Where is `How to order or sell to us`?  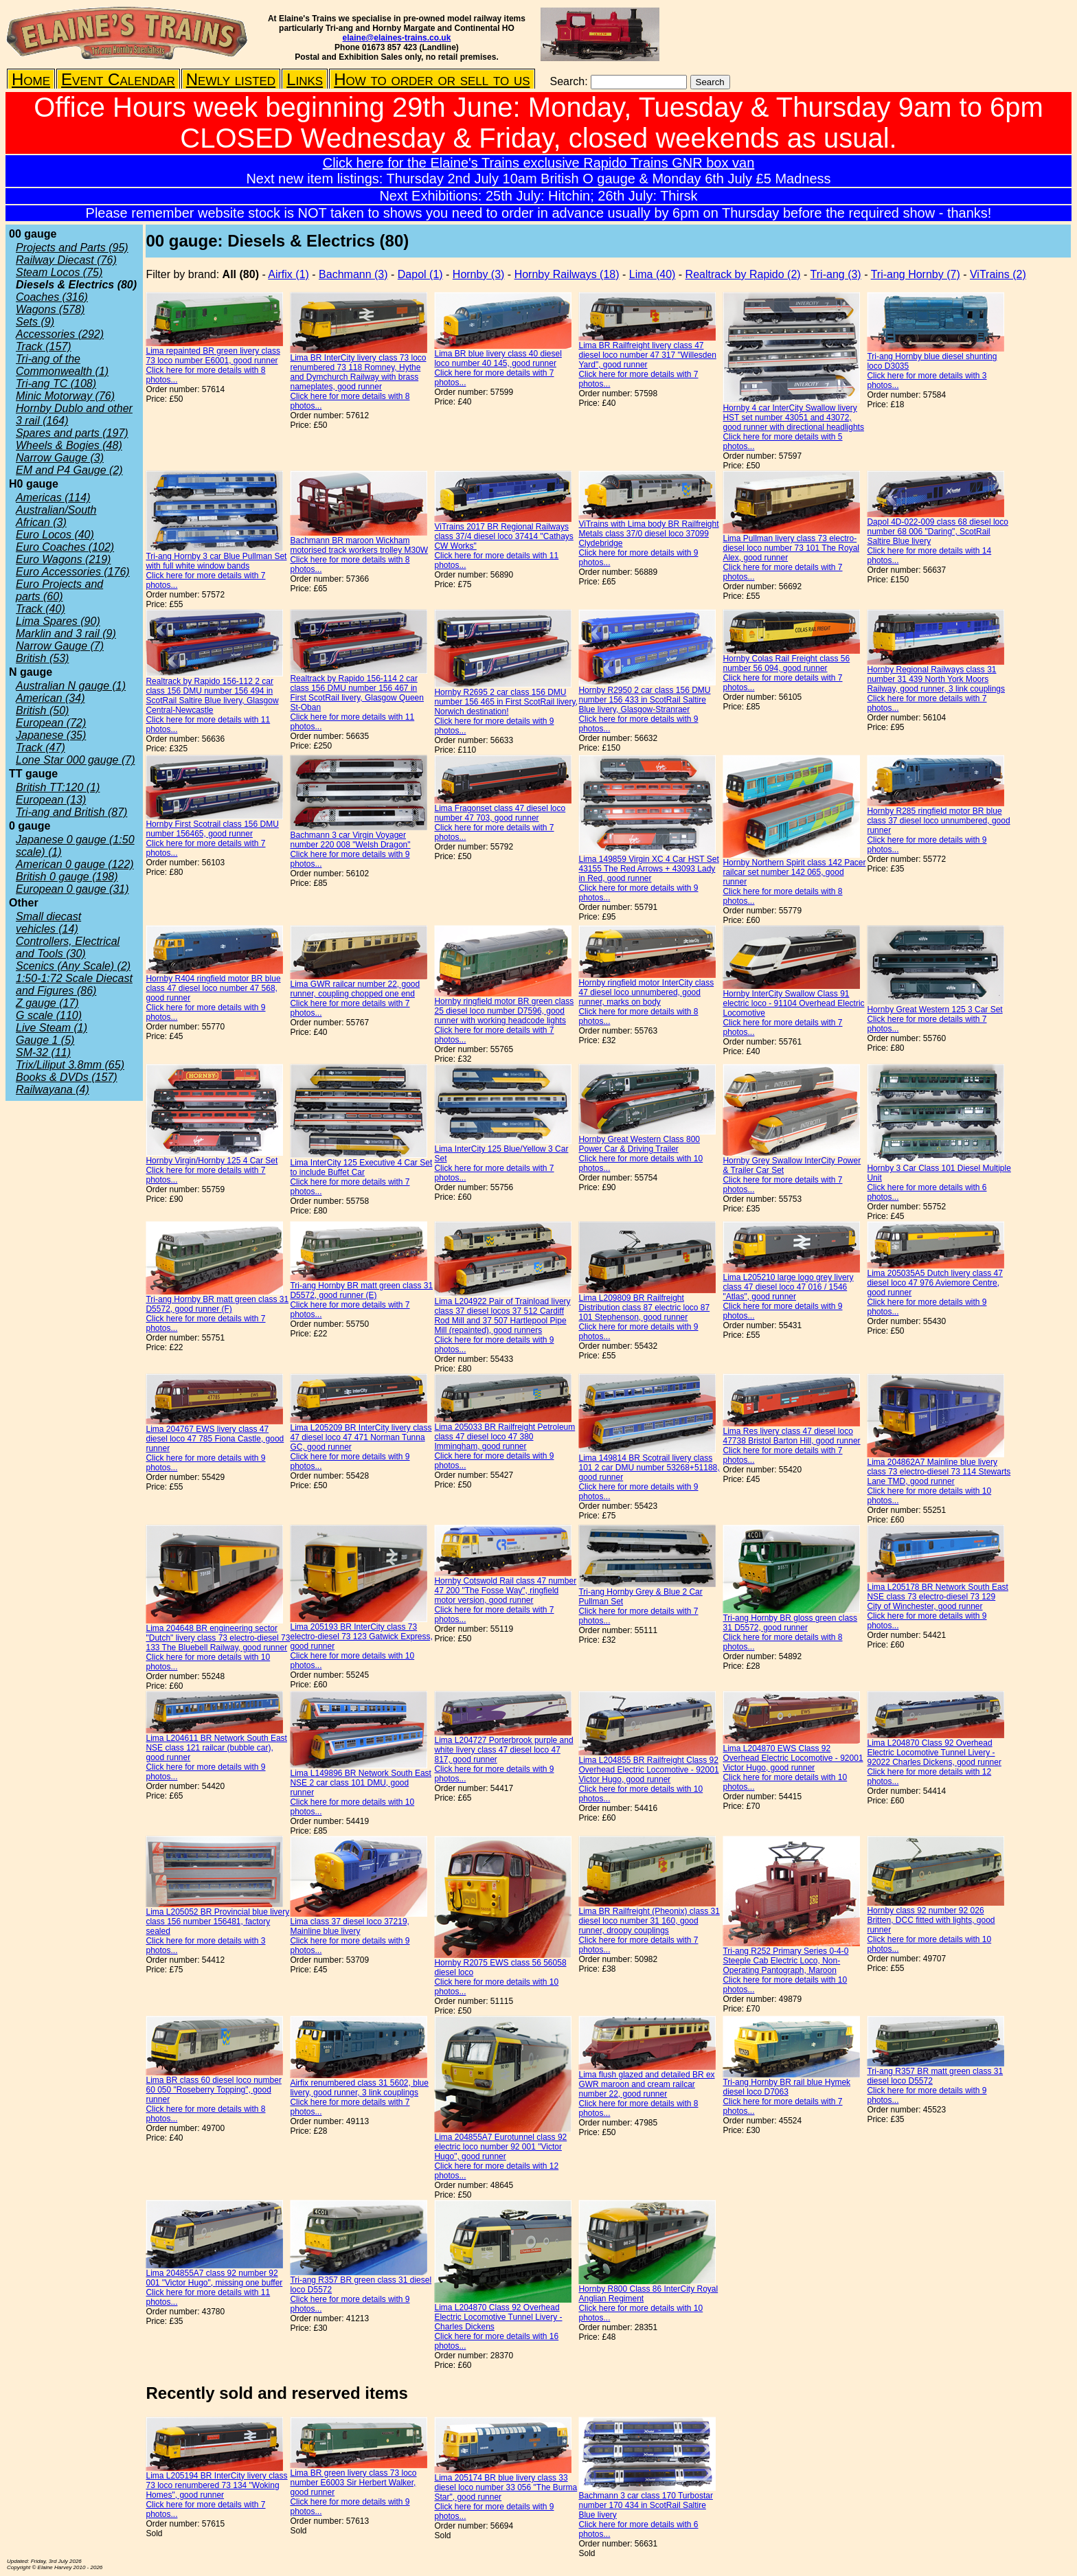
How to order or sell to us is located at coordinates (432, 79).